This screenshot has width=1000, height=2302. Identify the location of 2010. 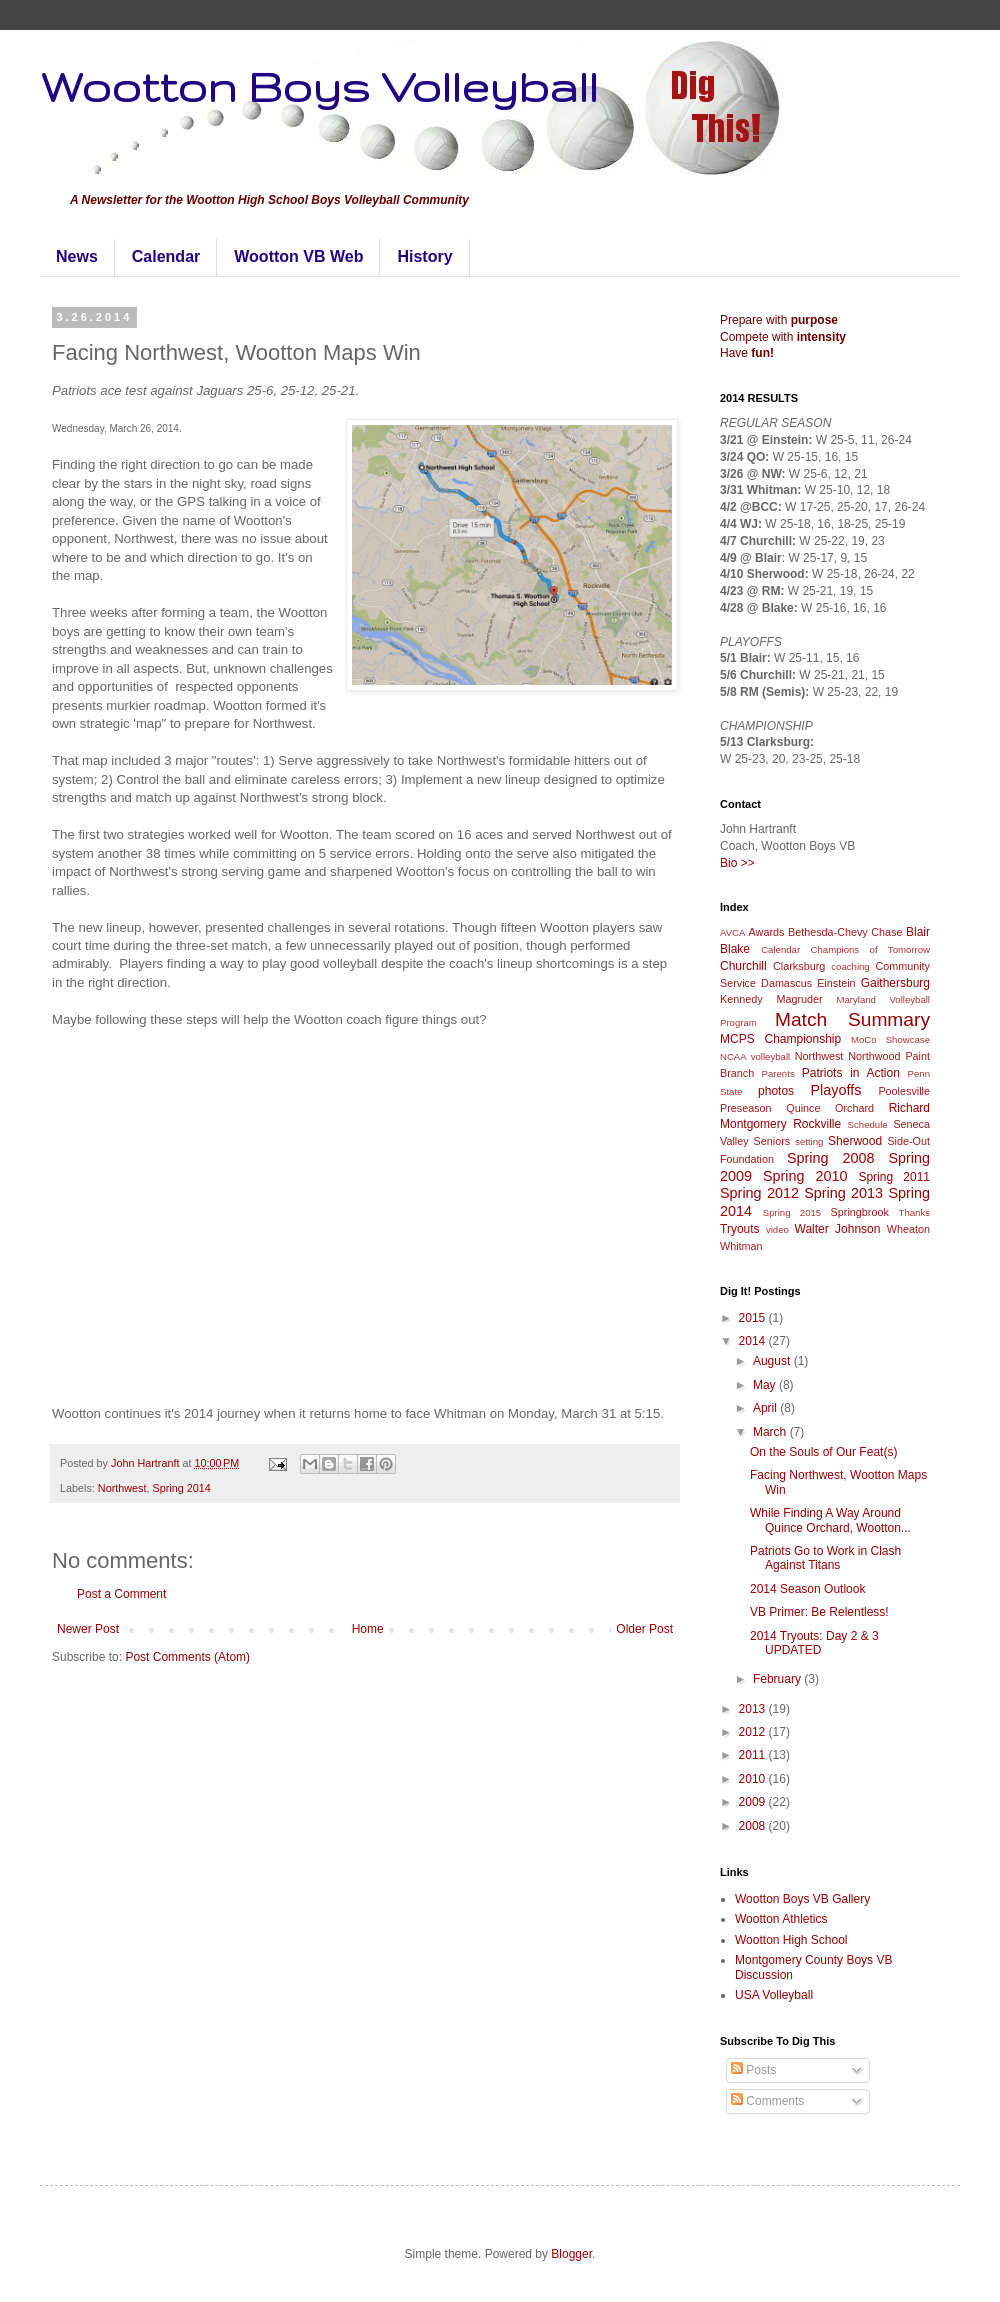
(754, 1779).